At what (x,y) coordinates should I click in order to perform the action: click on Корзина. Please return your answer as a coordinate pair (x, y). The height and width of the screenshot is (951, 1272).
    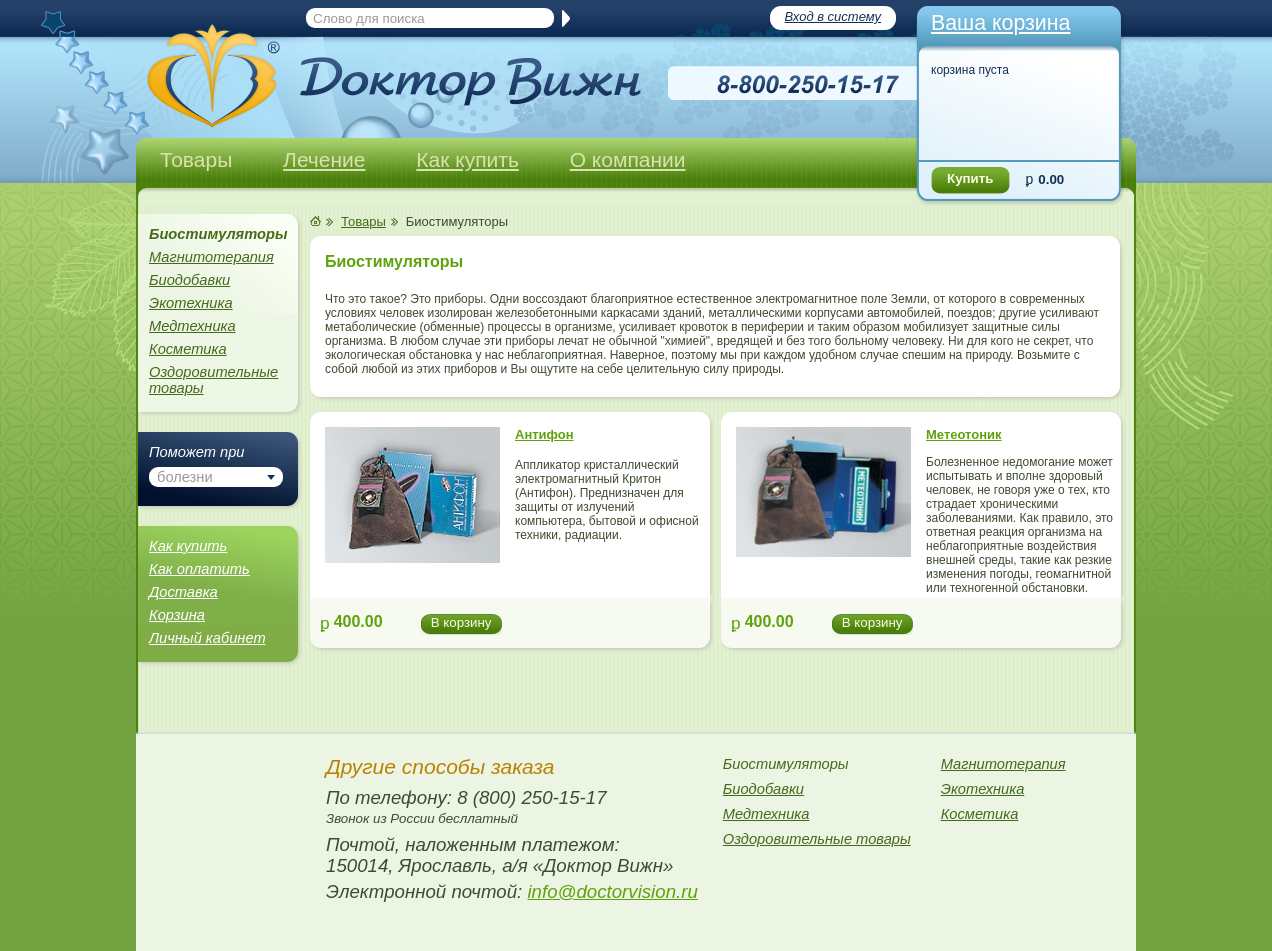
    Looking at the image, I should click on (177, 615).